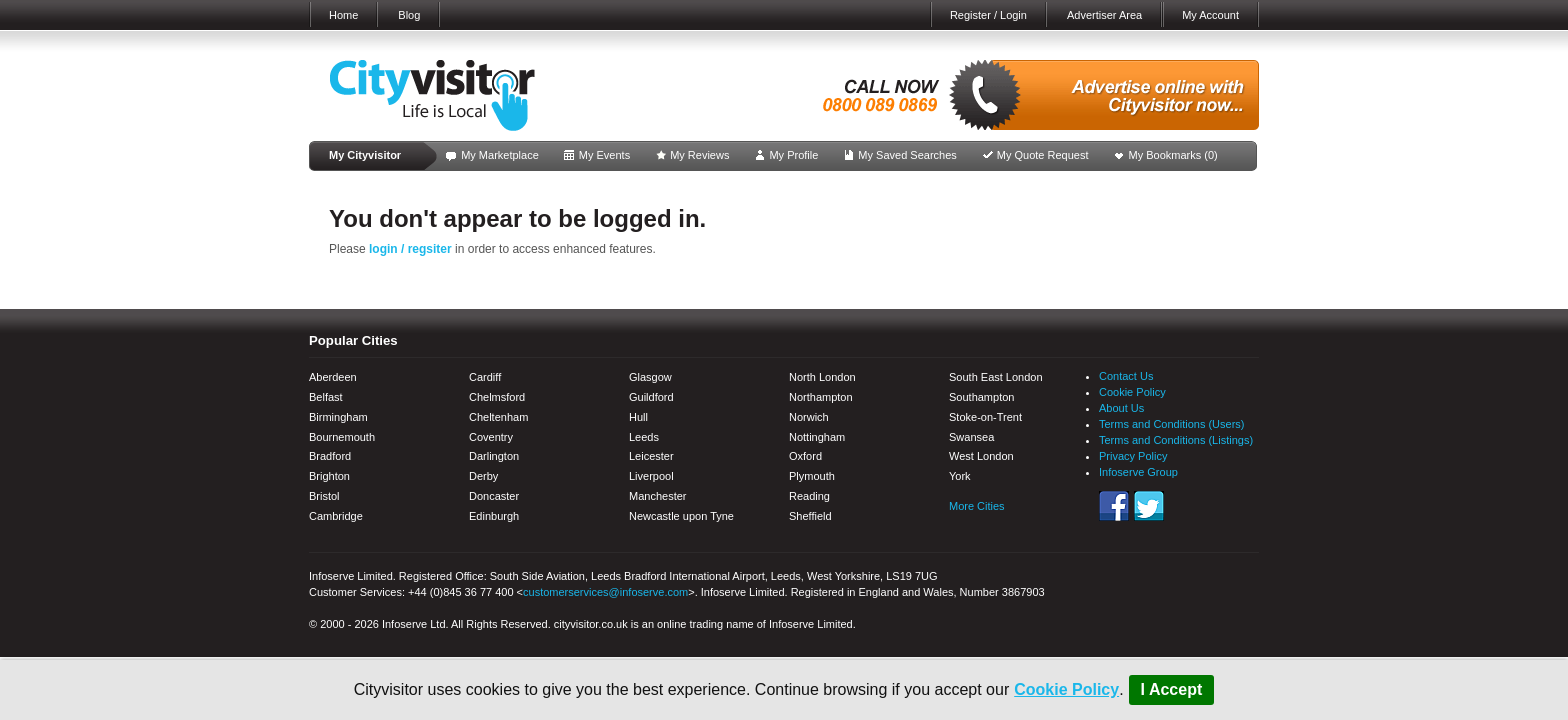 This screenshot has height=720, width=1568. What do you see at coordinates (497, 397) in the screenshot?
I see `Chelmsford` at bounding box center [497, 397].